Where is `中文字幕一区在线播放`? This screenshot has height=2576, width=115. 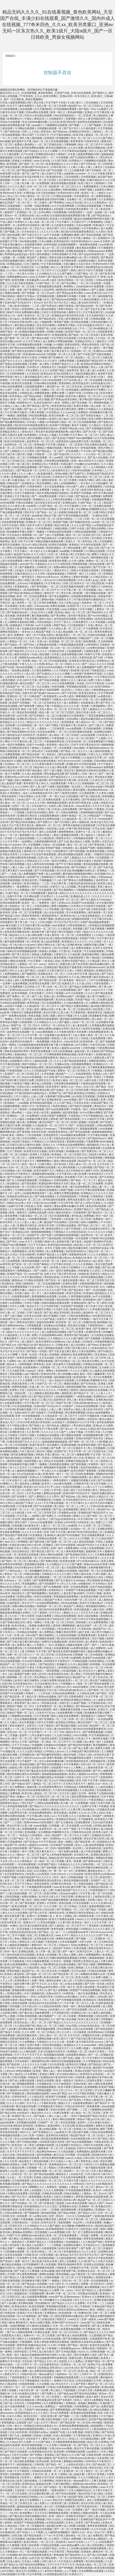 中文字幕一区在线播放 is located at coordinates (52, 718).